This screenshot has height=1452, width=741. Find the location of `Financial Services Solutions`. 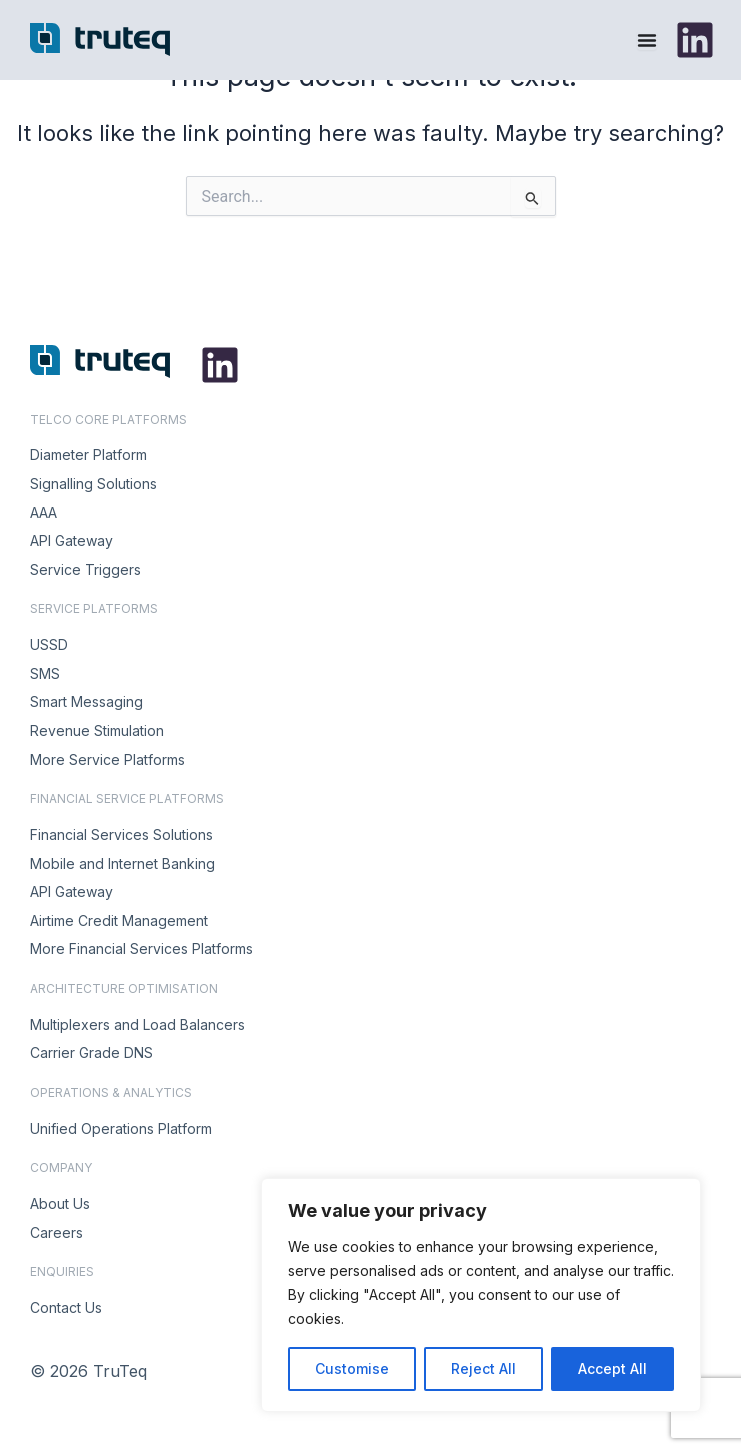

Financial Services Solutions is located at coordinates (121, 834).